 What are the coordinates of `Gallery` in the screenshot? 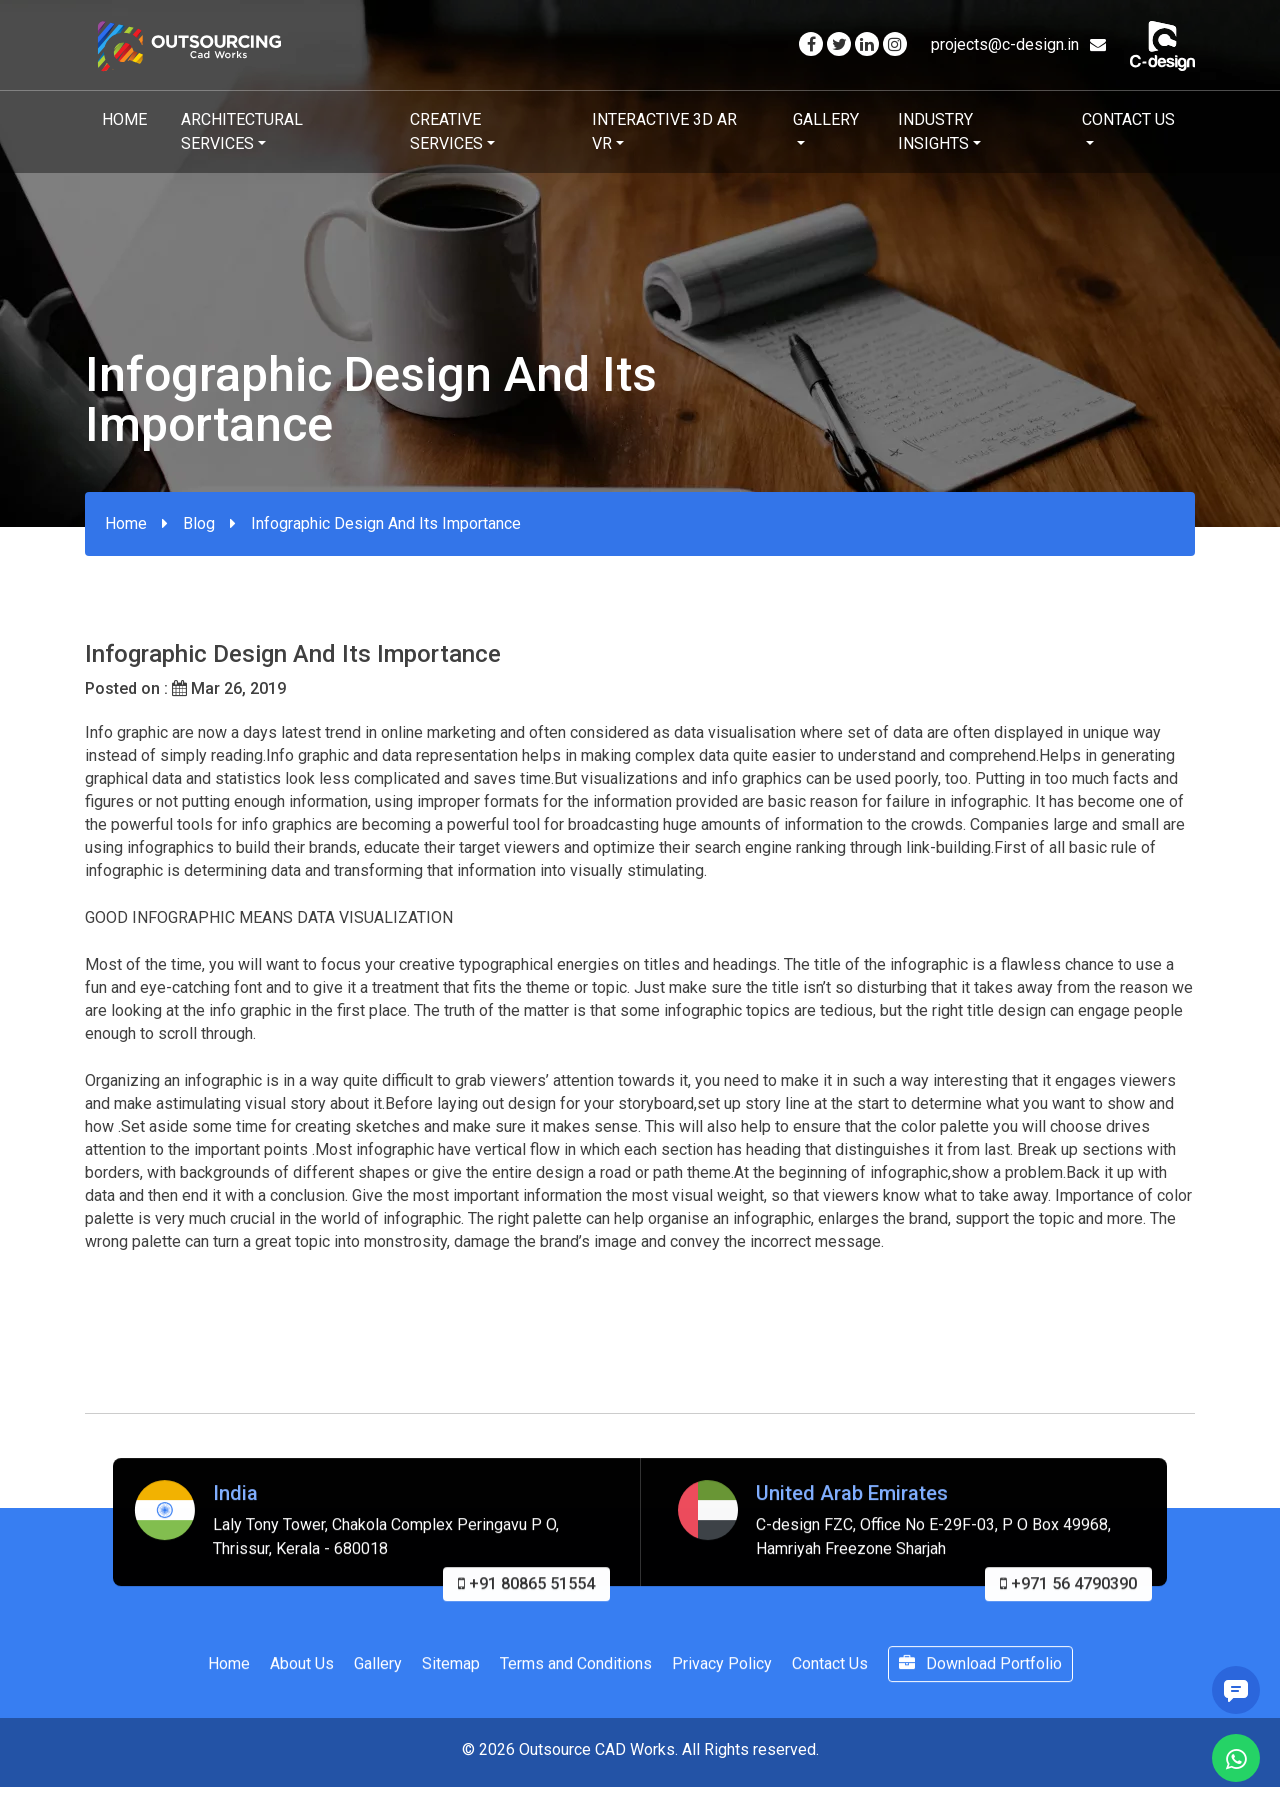 It's located at (826, 119).